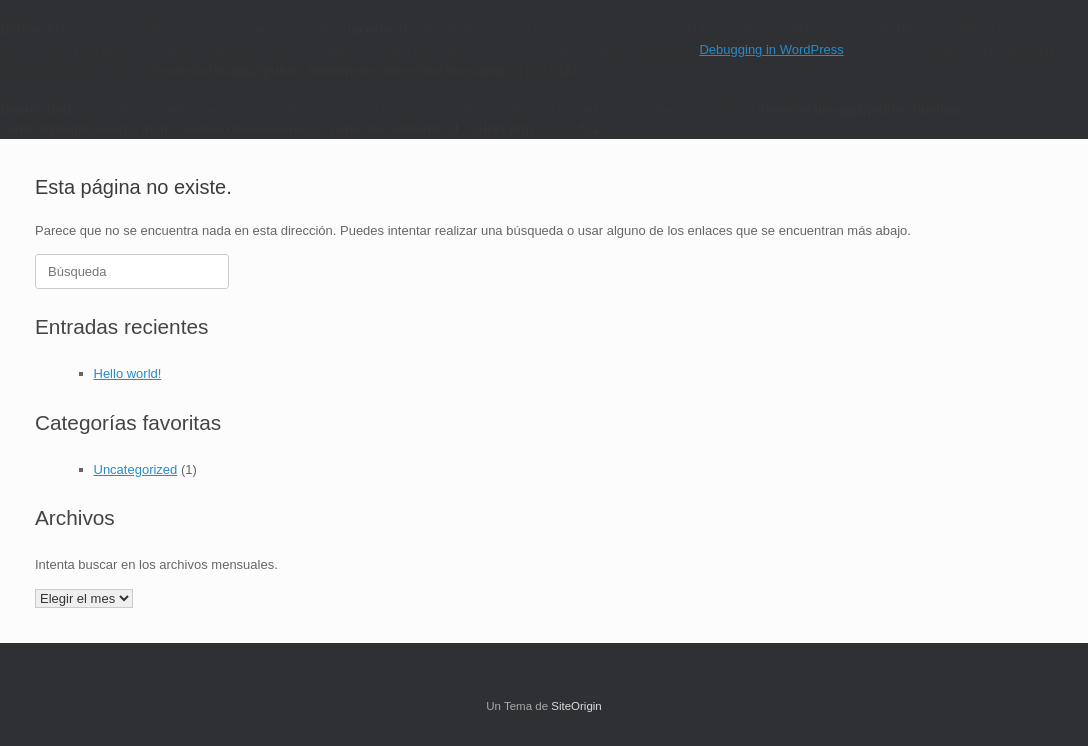 The height and width of the screenshot is (746, 1088). What do you see at coordinates (128, 373) in the screenshot?
I see `Hello world!` at bounding box center [128, 373].